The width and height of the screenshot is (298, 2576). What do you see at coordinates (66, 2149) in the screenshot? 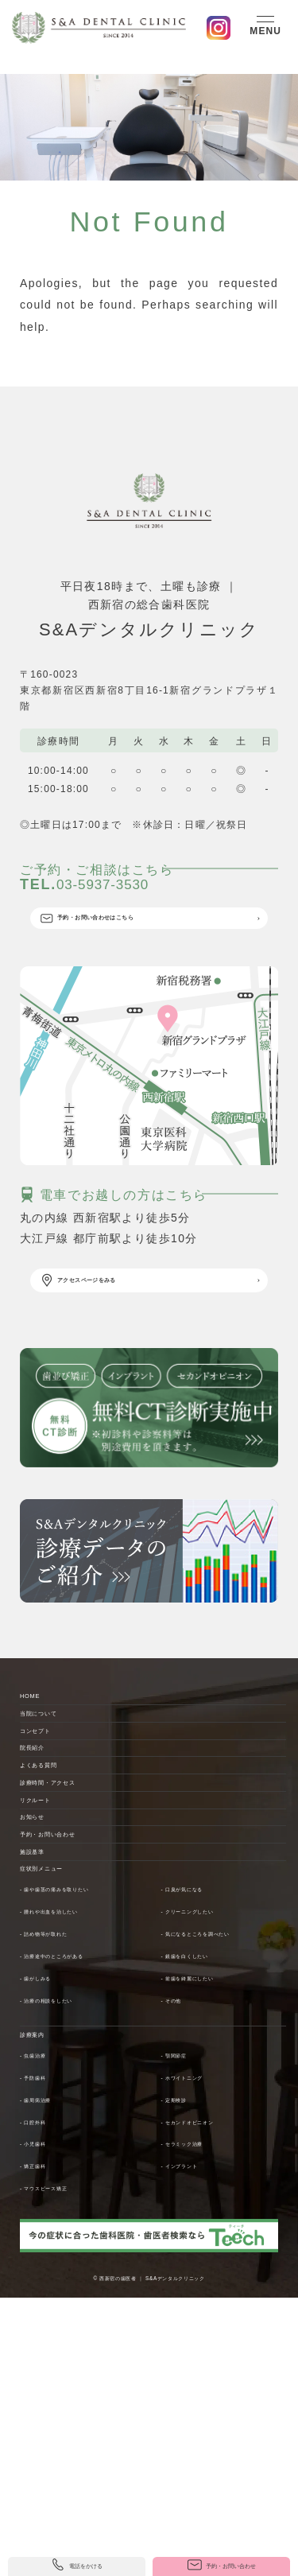
I see `- 詰め物等が取れた` at bounding box center [66, 2149].